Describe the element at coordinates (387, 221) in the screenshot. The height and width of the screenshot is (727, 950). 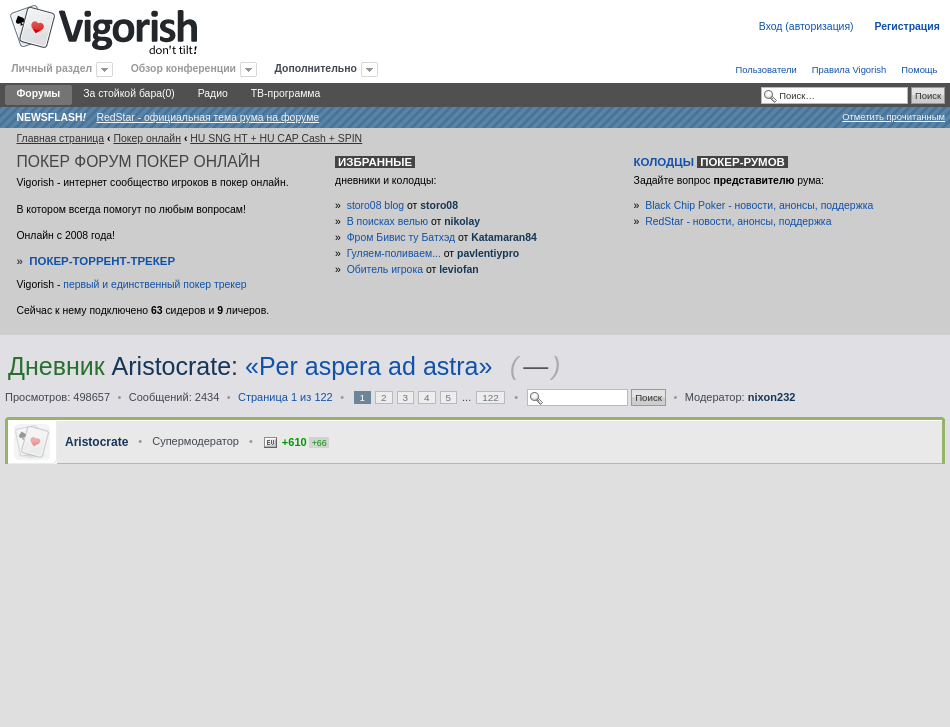
I see `В поисках велью` at that location.